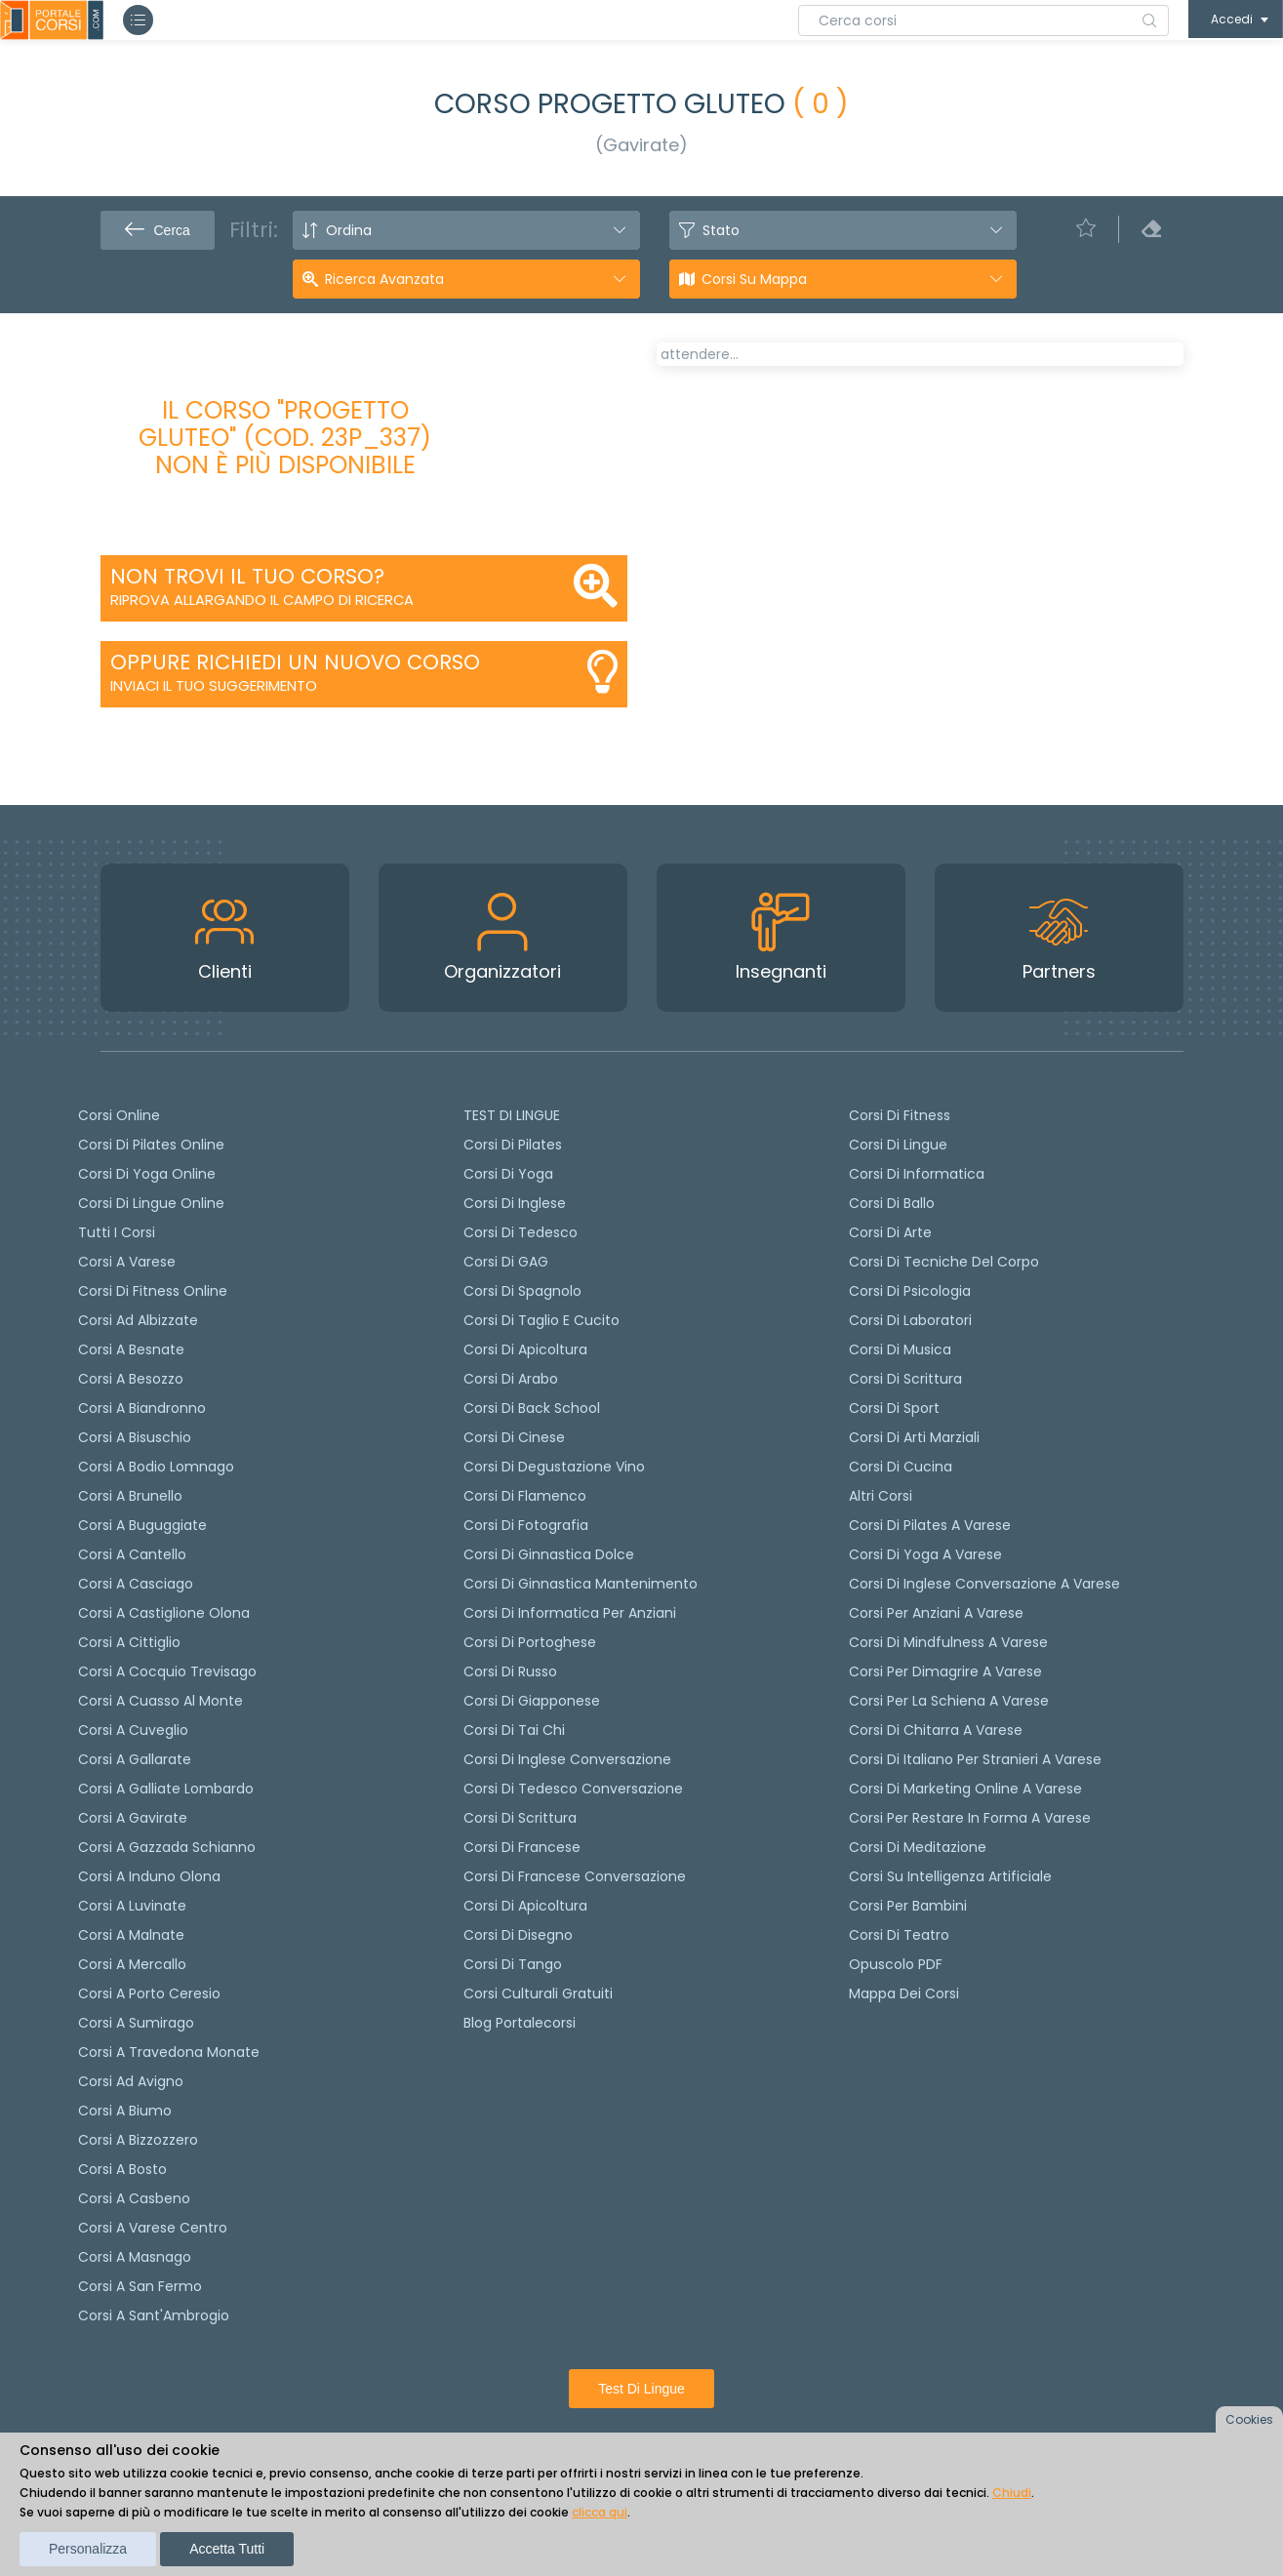 The height and width of the screenshot is (2576, 1283). I want to click on Corsi a Cuveglio, so click(133, 1730).